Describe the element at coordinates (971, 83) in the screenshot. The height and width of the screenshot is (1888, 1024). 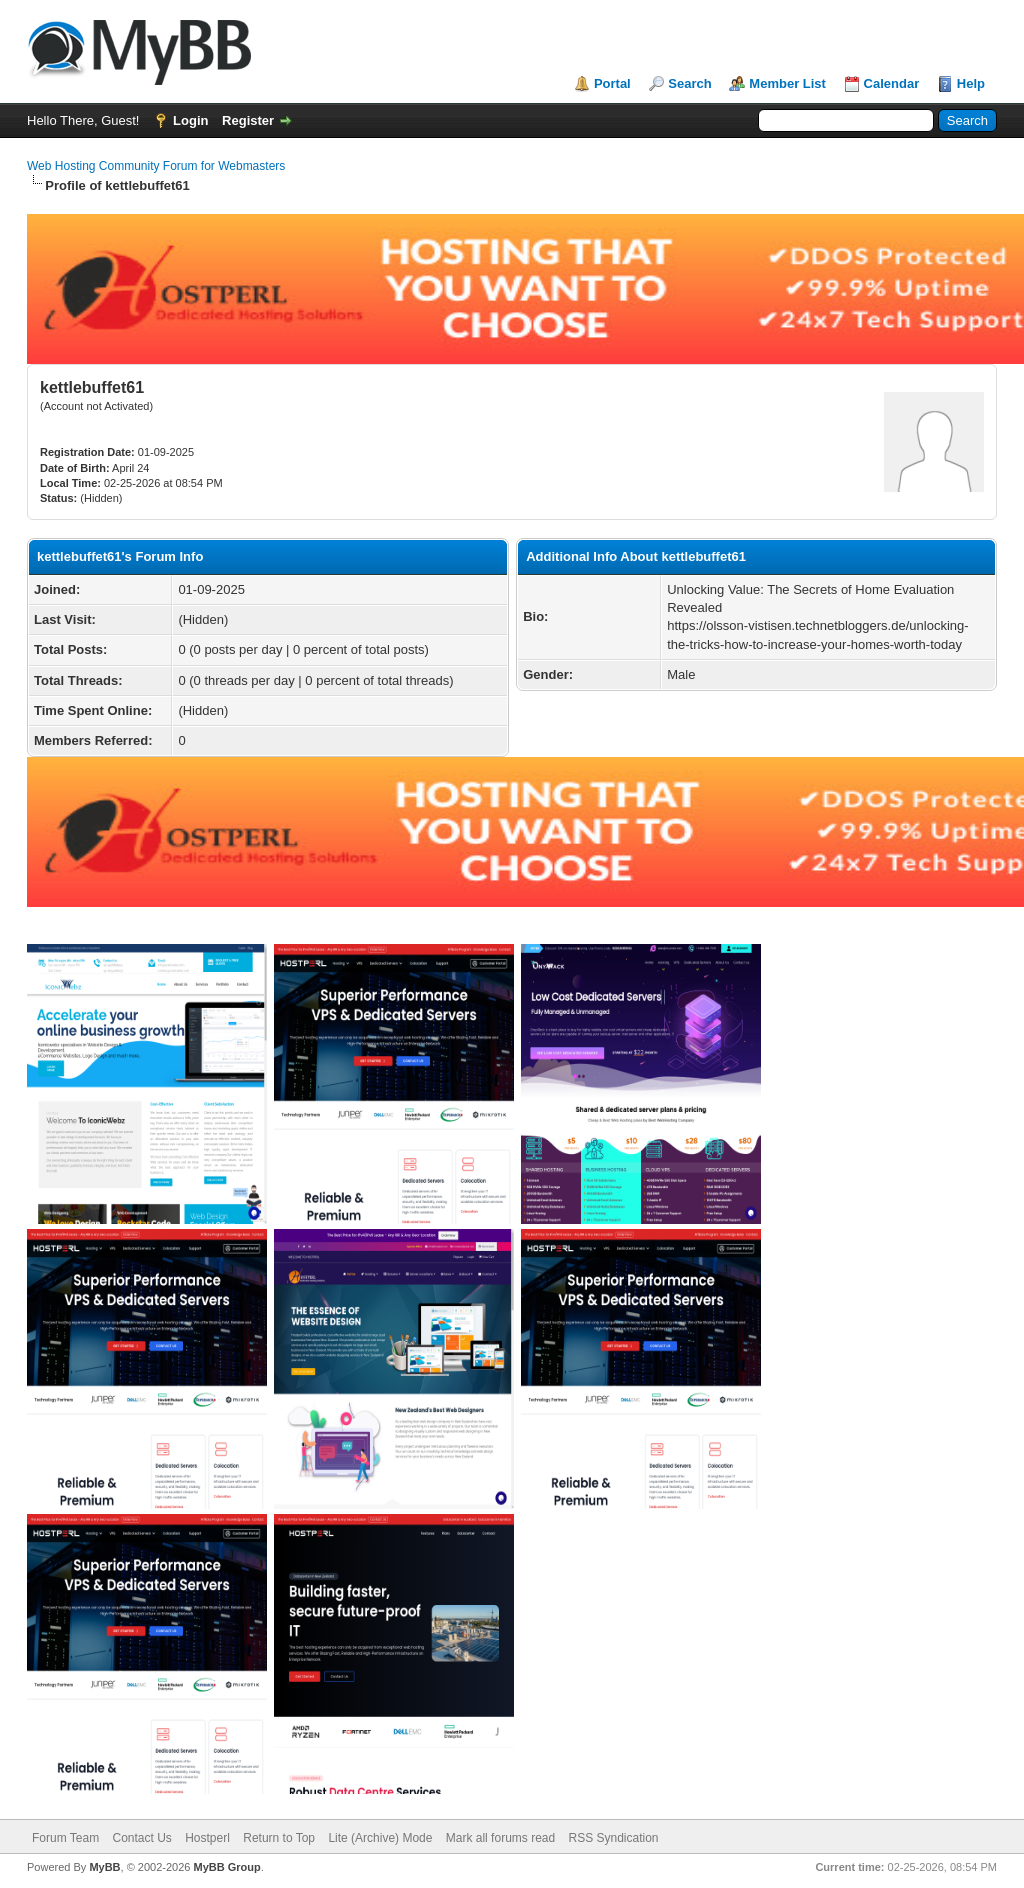
I see `Help` at that location.